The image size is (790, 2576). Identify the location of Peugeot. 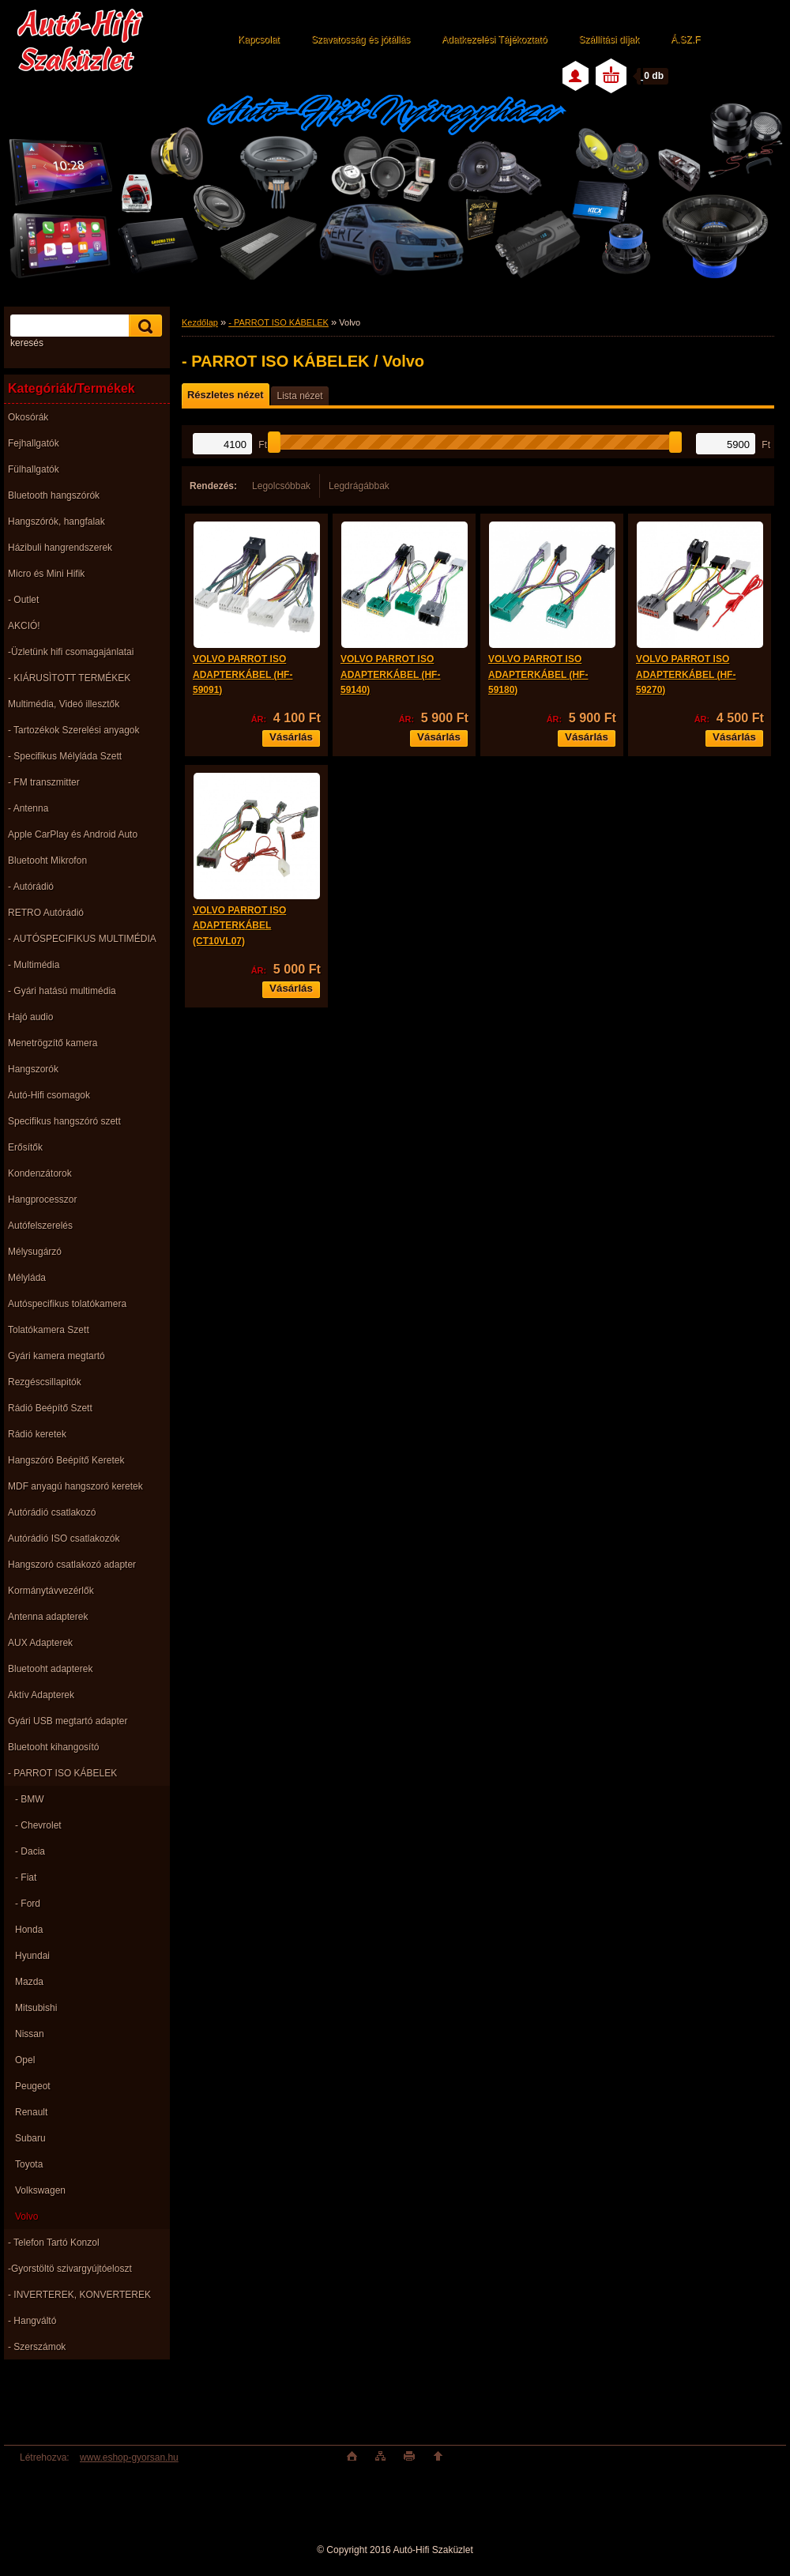
(33, 2086).